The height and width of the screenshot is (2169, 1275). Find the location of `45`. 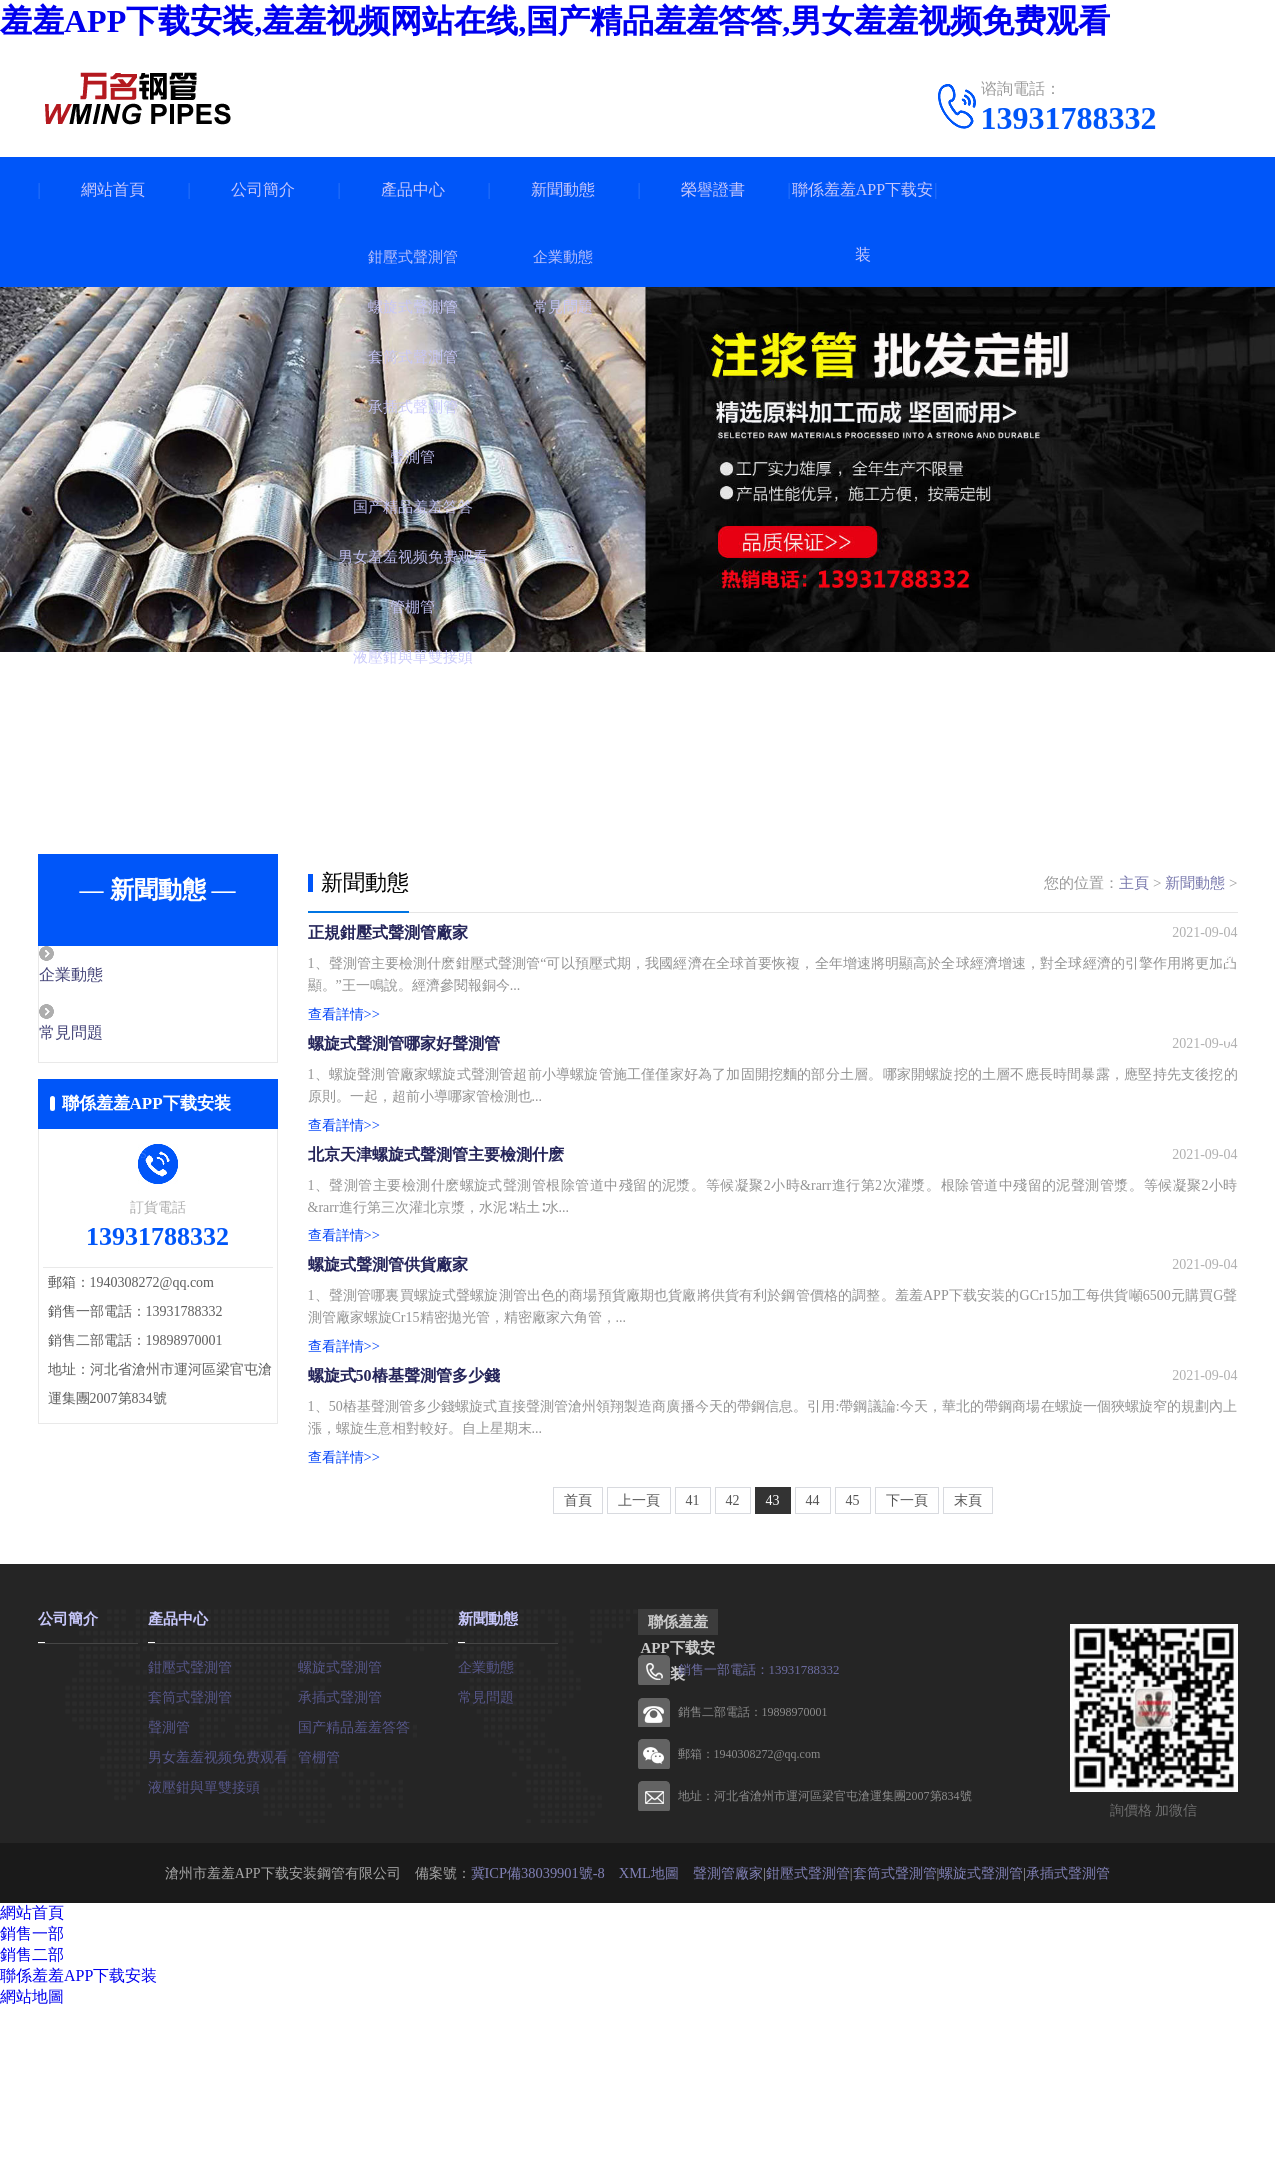

45 is located at coordinates (853, 1661).